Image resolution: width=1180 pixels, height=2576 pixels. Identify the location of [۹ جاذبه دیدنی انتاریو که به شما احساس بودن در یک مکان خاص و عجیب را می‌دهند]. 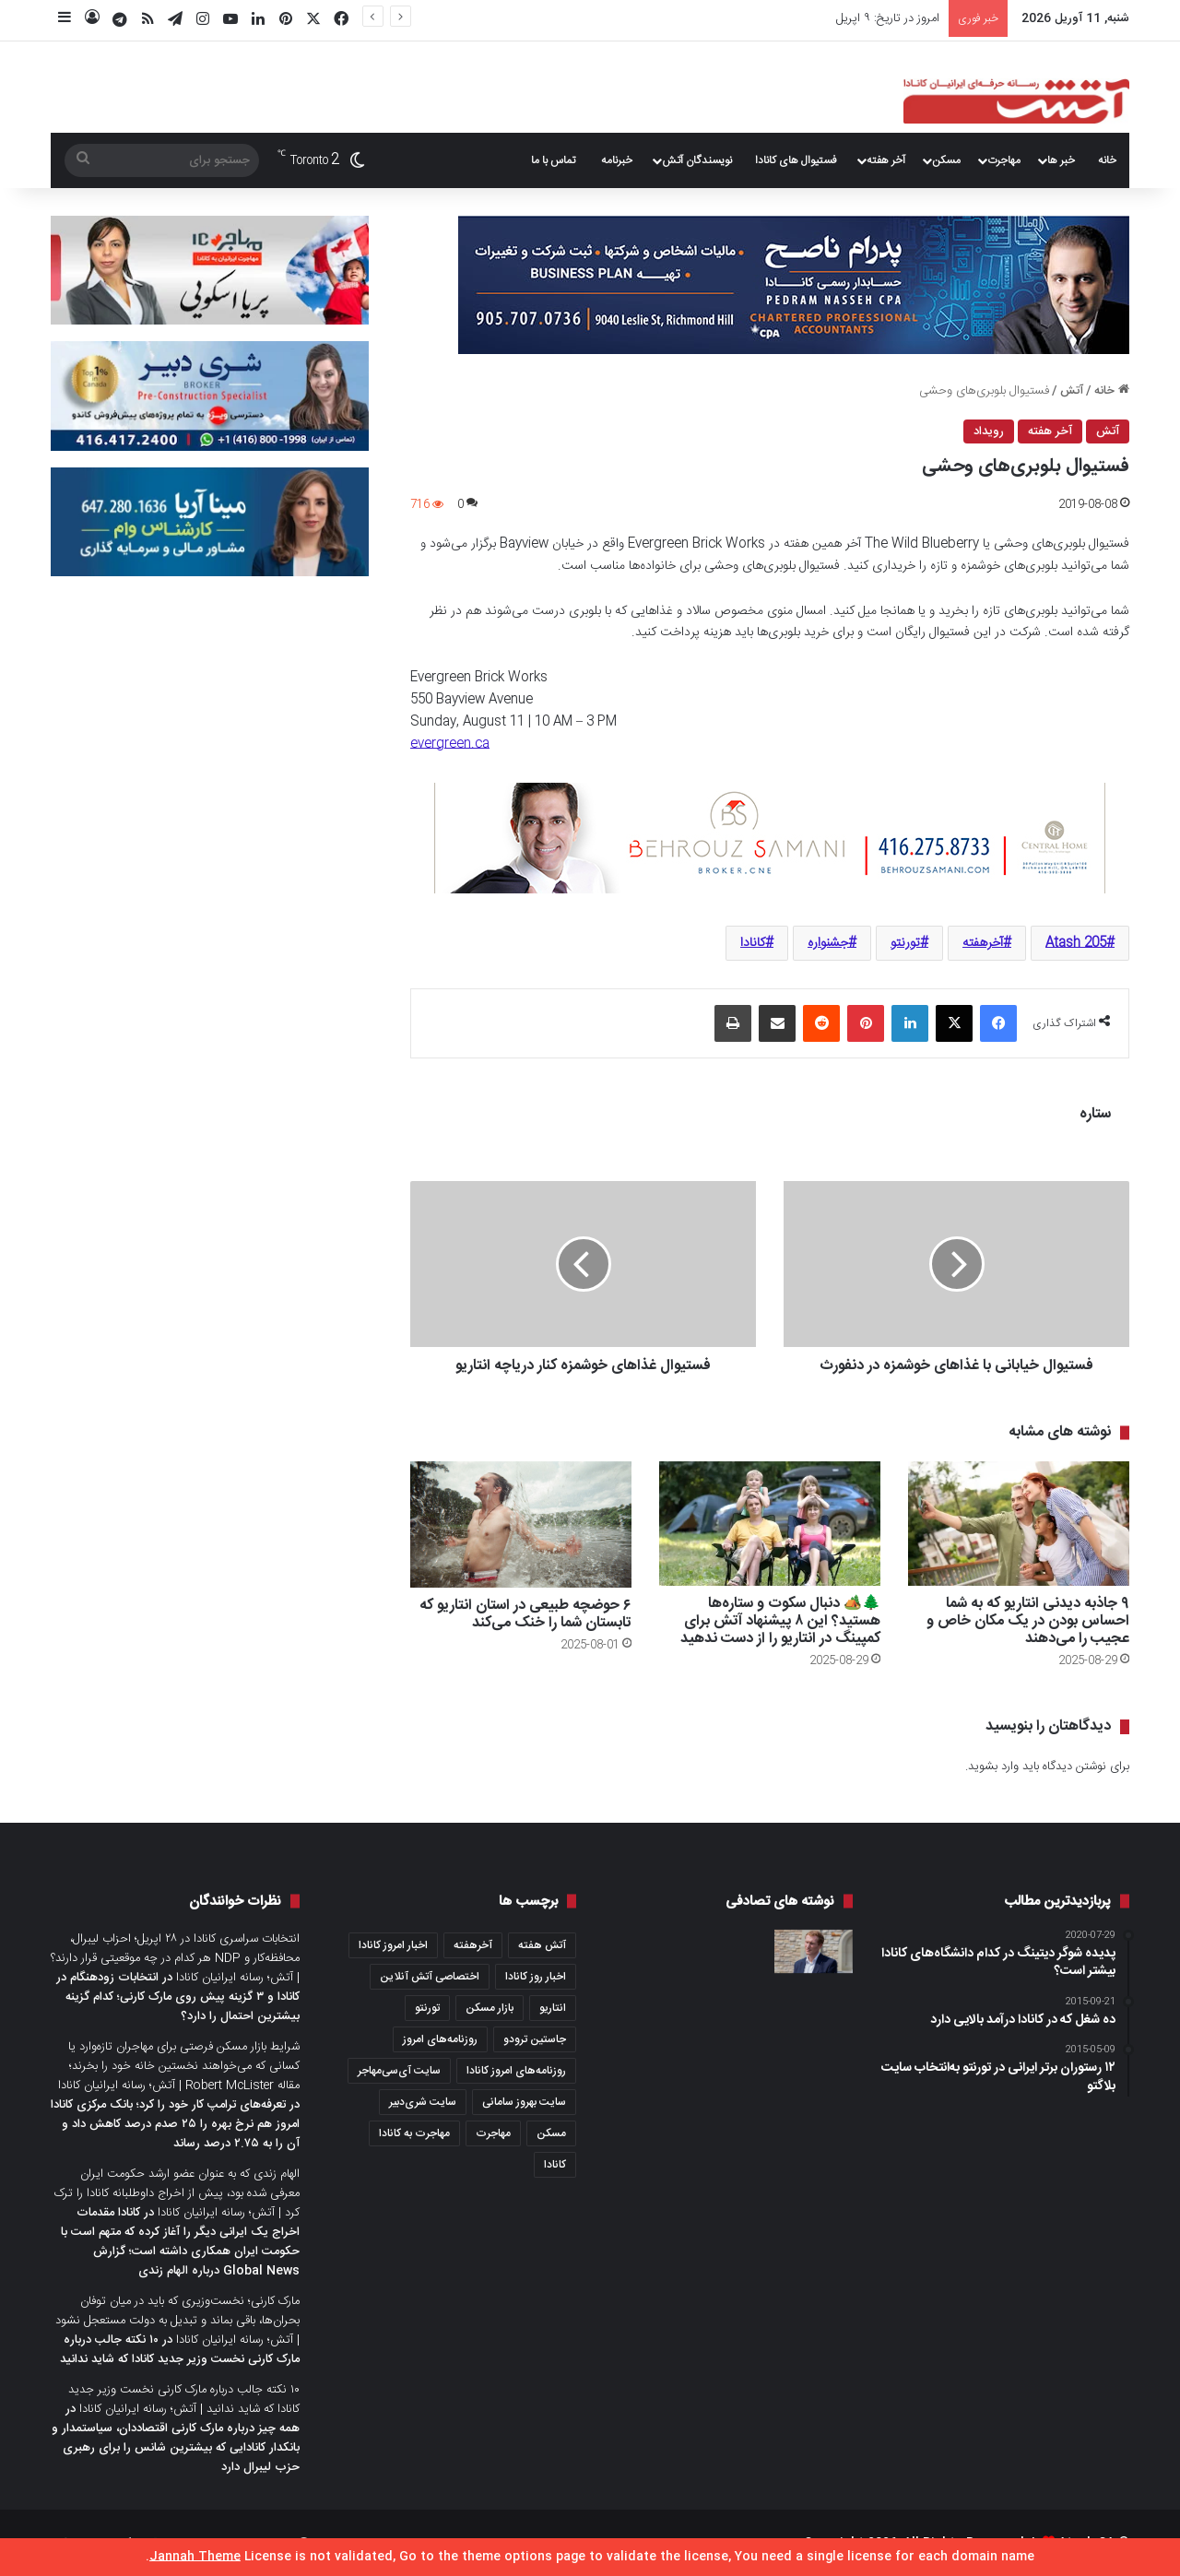
(1018, 1523).